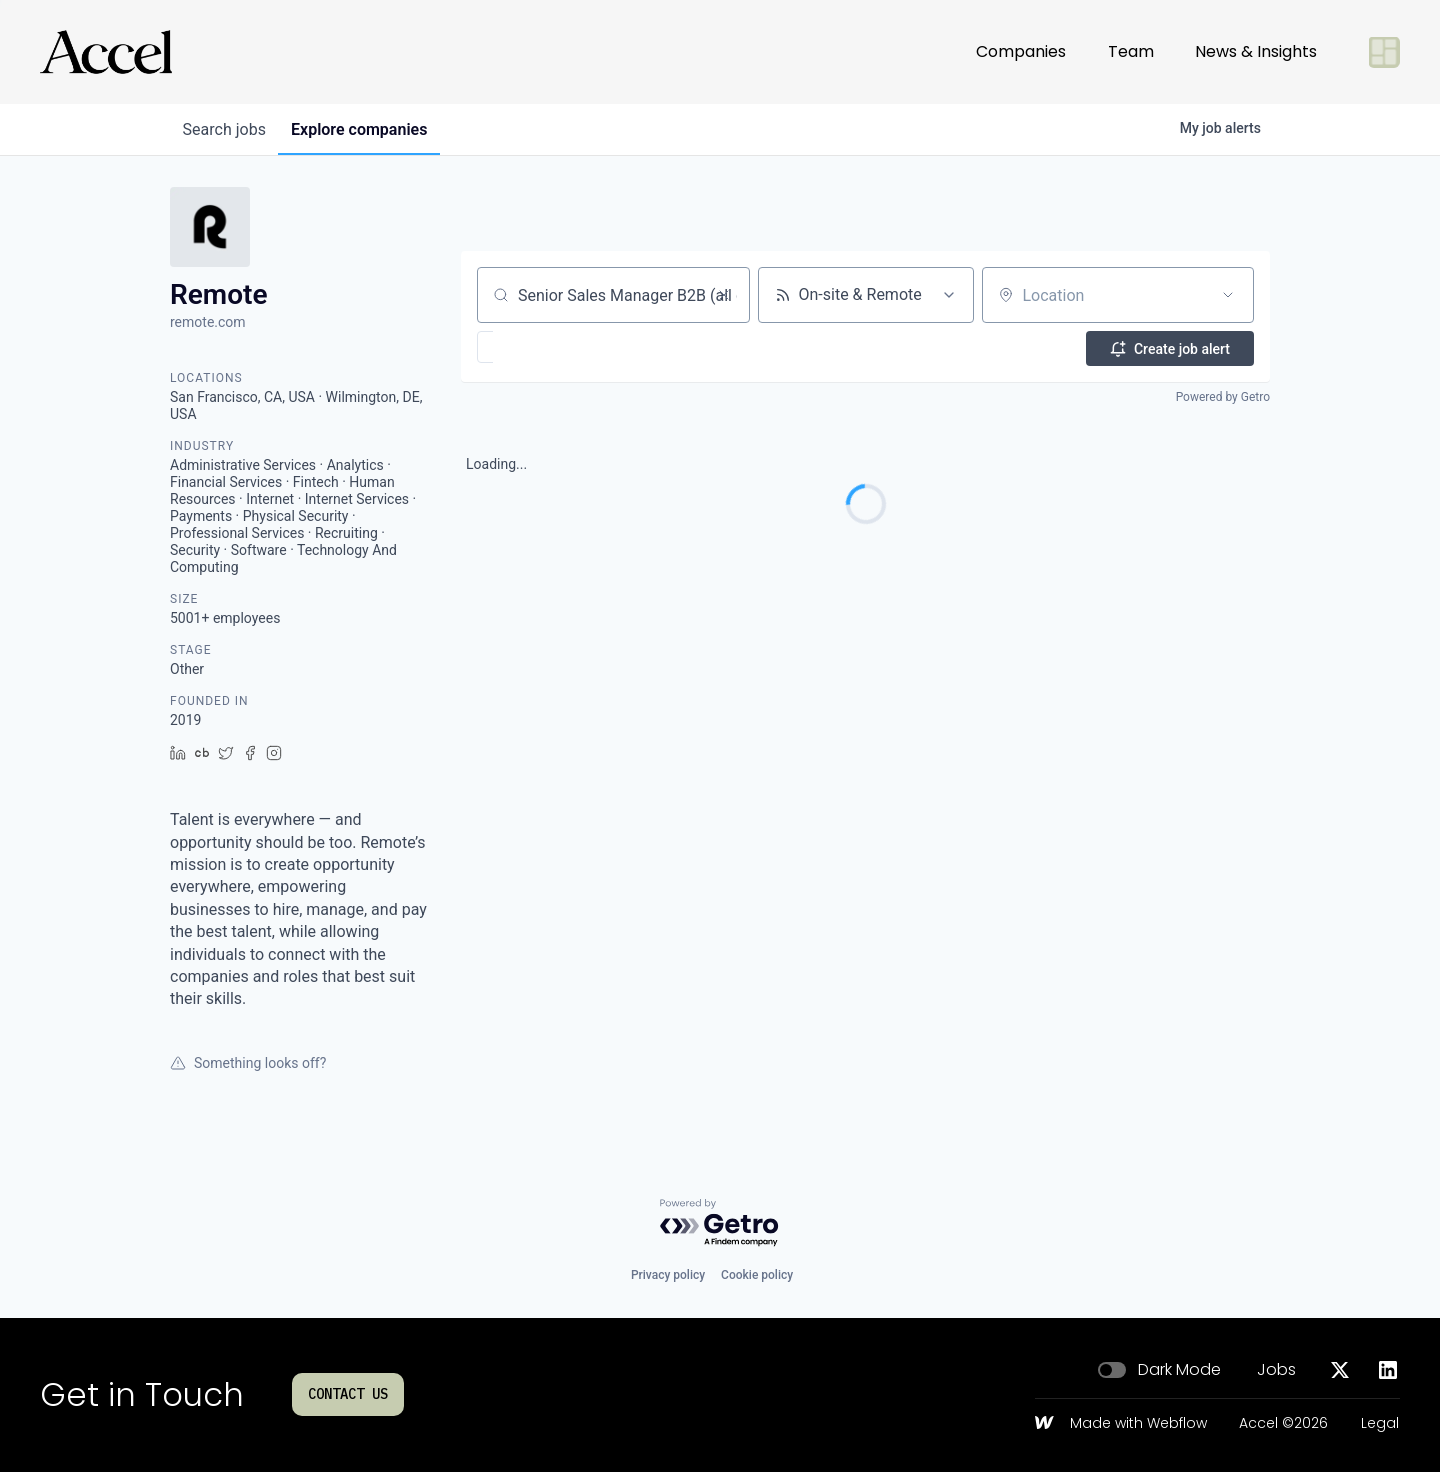  What do you see at coordinates (106, 52) in the screenshot?
I see `[Go to homepage]` at bounding box center [106, 52].